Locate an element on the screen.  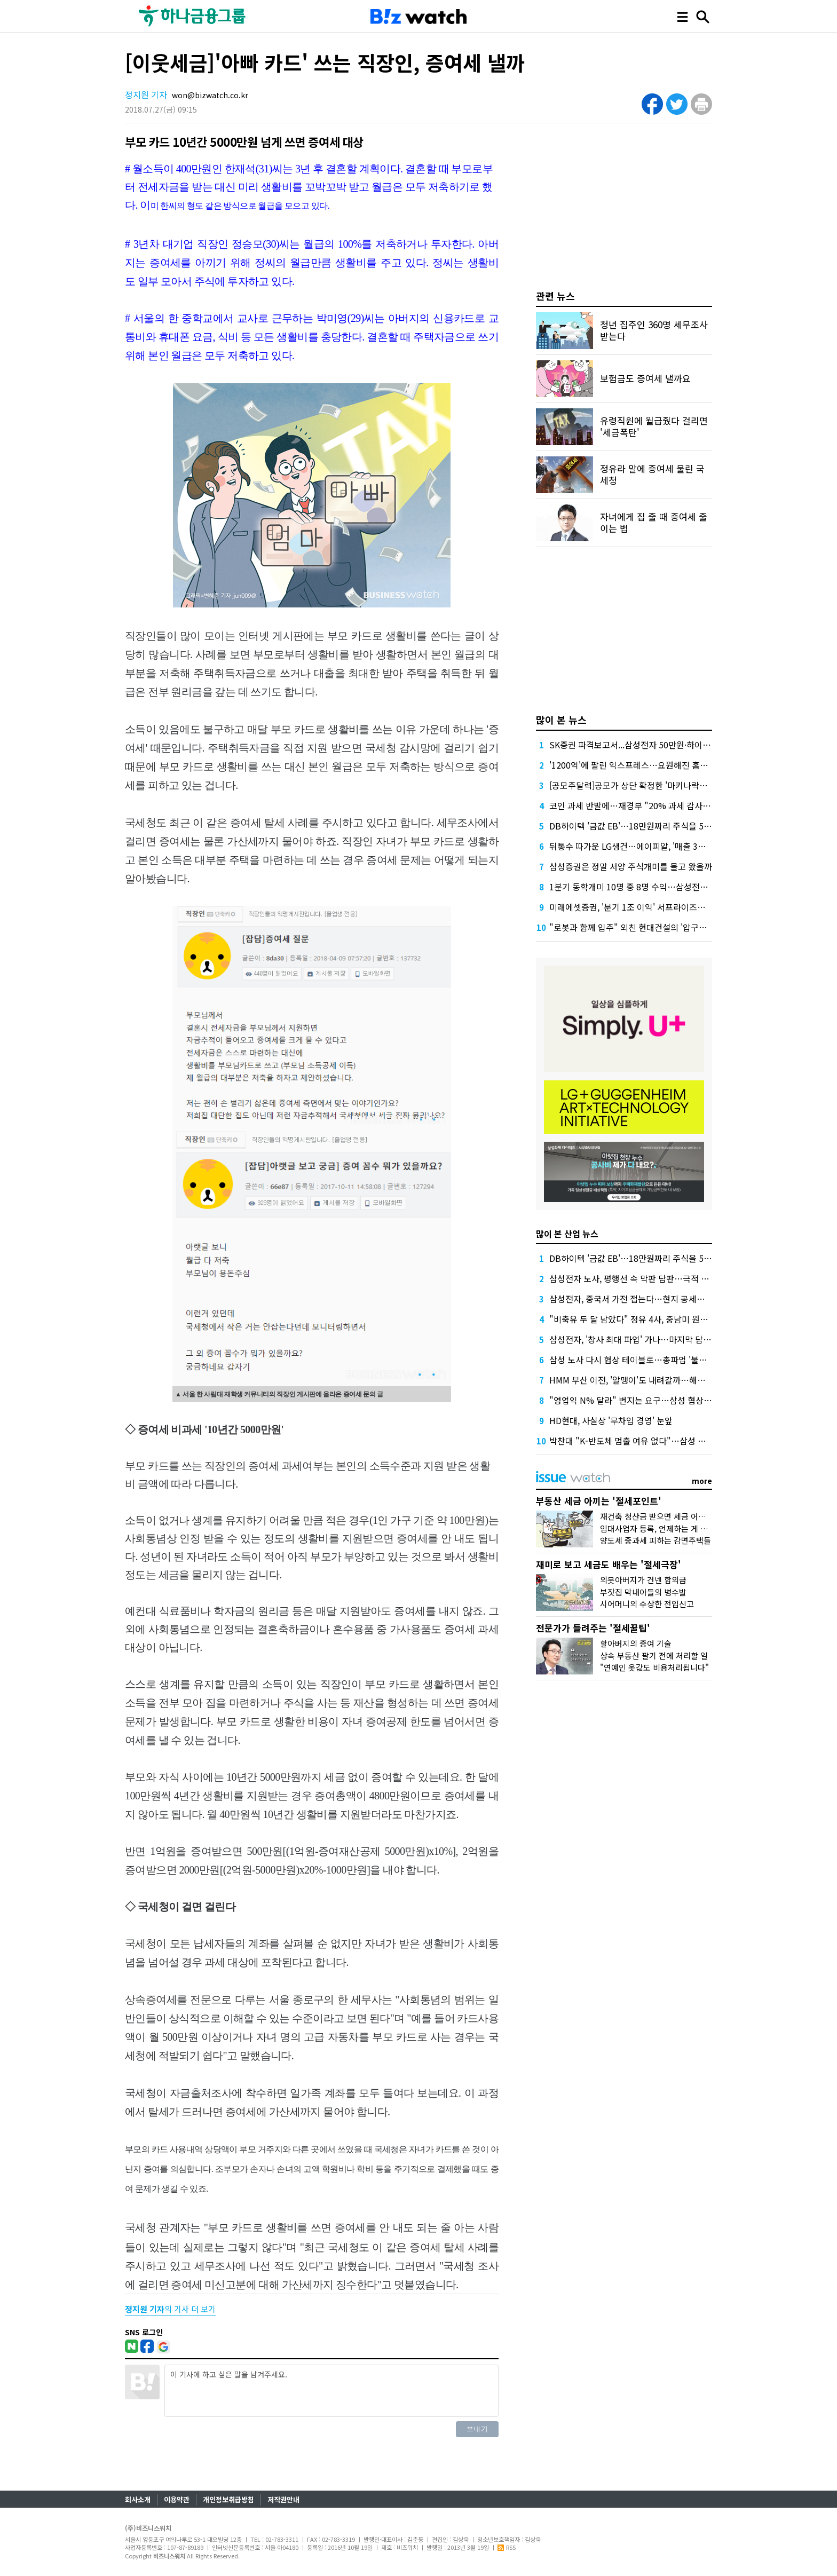
RSS is located at coordinates (507, 2547).